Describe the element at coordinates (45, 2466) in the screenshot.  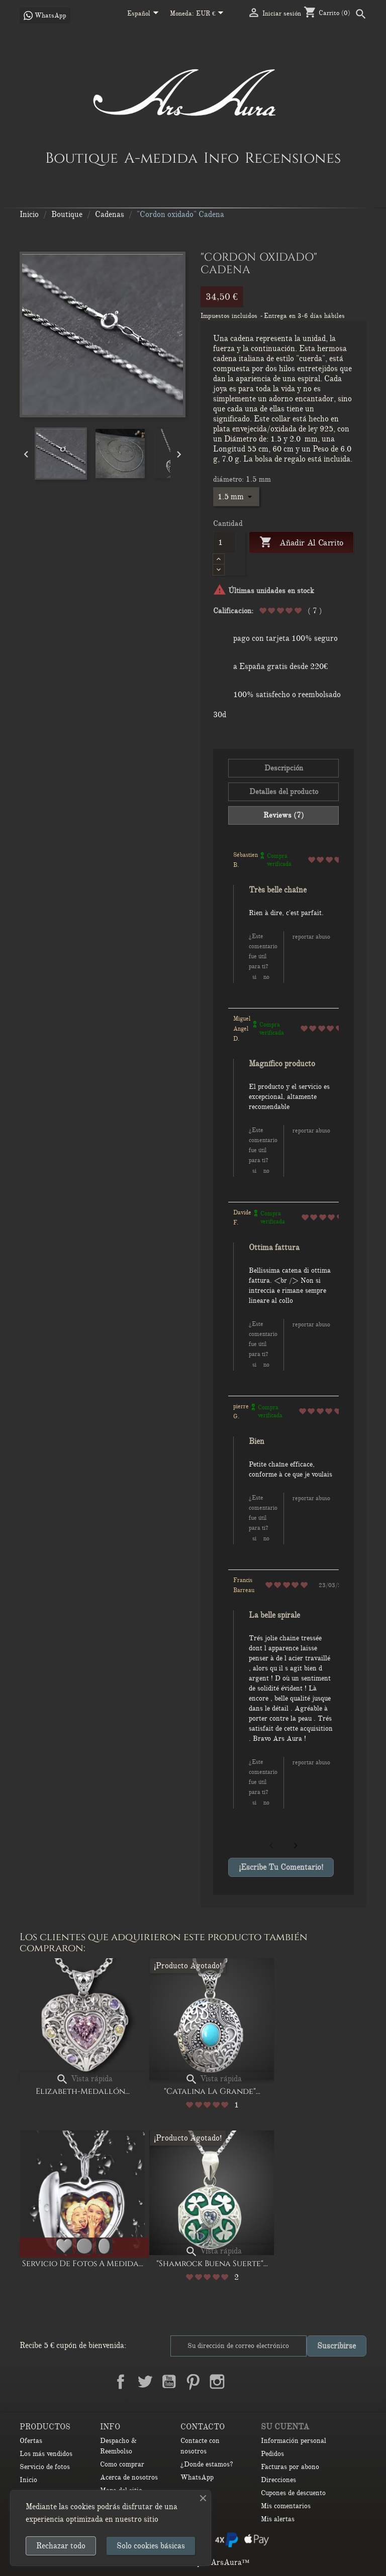
I see `Servicio de fotos` at that location.